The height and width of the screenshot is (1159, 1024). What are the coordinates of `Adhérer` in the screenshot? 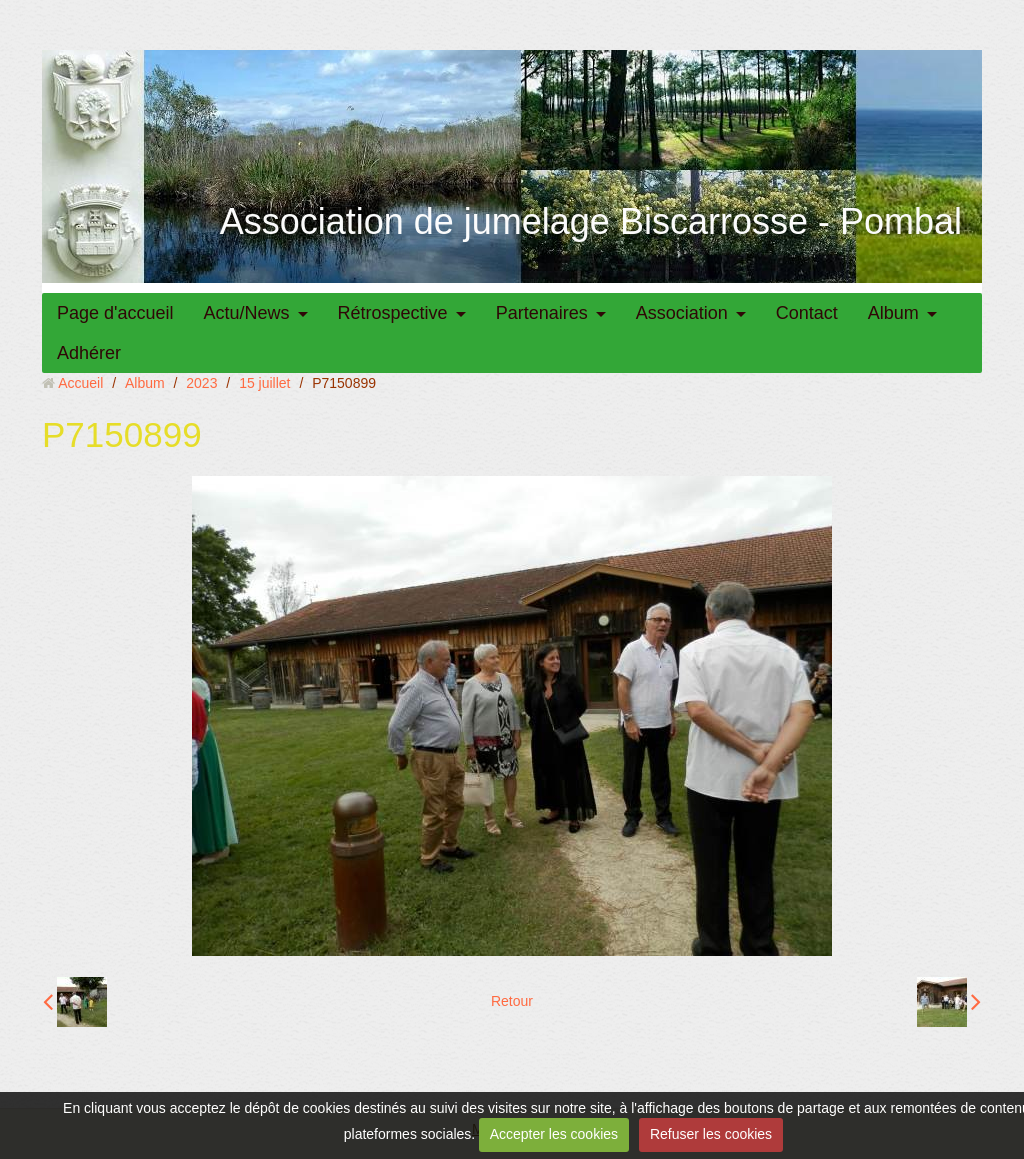 It's located at (89, 353).